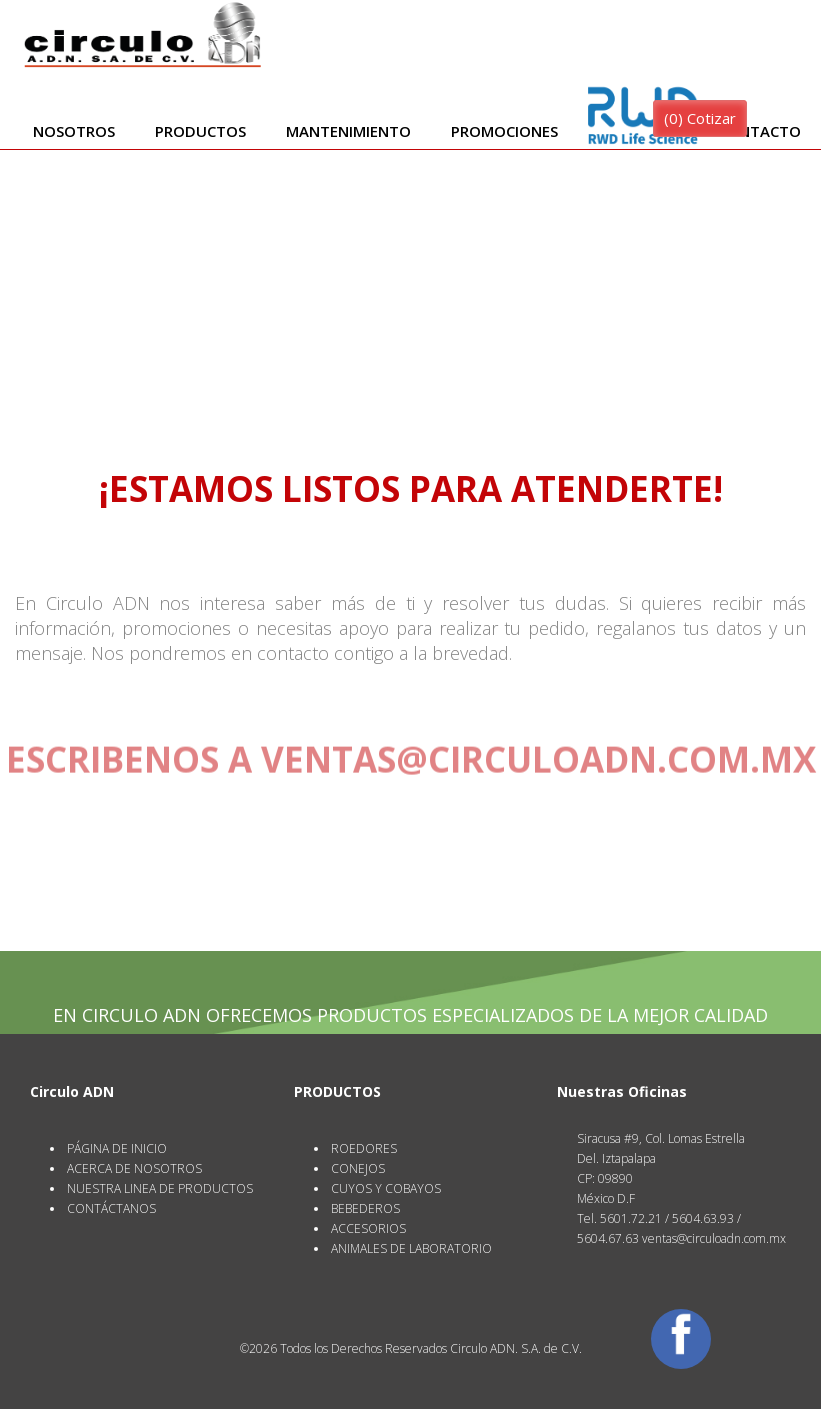 The width and height of the screenshot is (821, 1409). Describe the element at coordinates (134, 1168) in the screenshot. I see `ACERCA DE NOSOTROS` at that location.